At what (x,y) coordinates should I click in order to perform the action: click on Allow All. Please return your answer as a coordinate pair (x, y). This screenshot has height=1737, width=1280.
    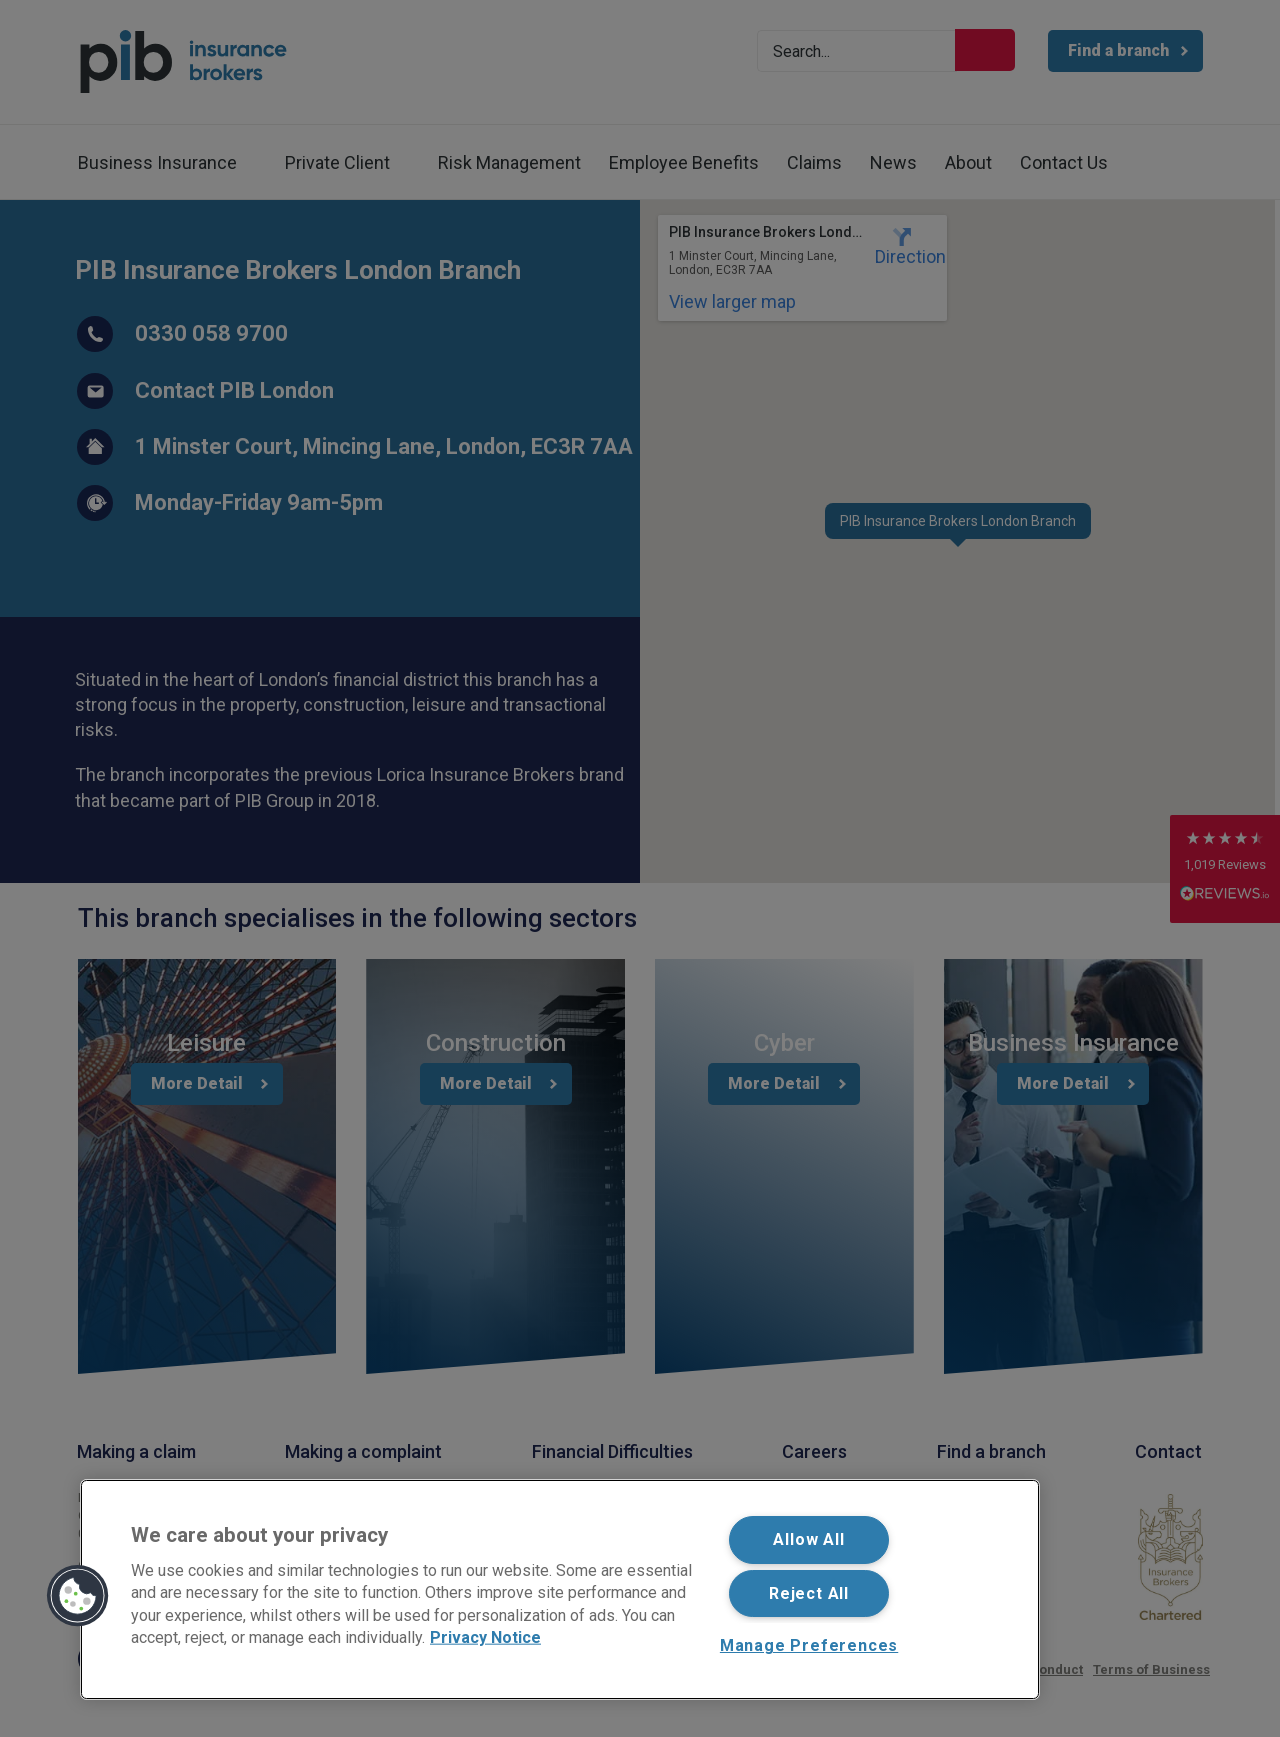
    Looking at the image, I should click on (808, 1539).